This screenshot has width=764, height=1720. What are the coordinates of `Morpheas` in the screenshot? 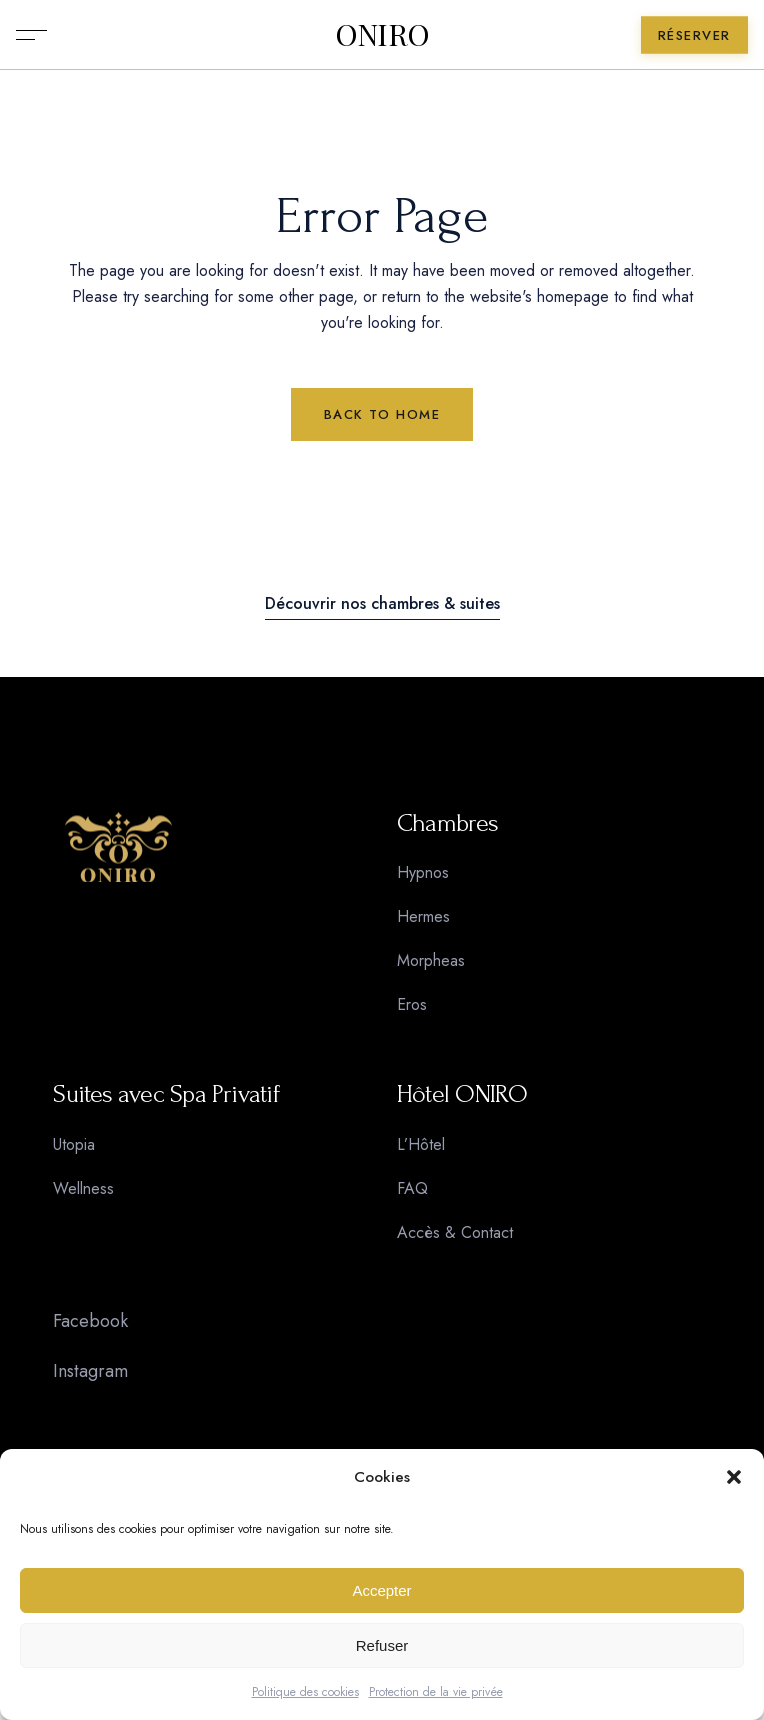 It's located at (431, 960).